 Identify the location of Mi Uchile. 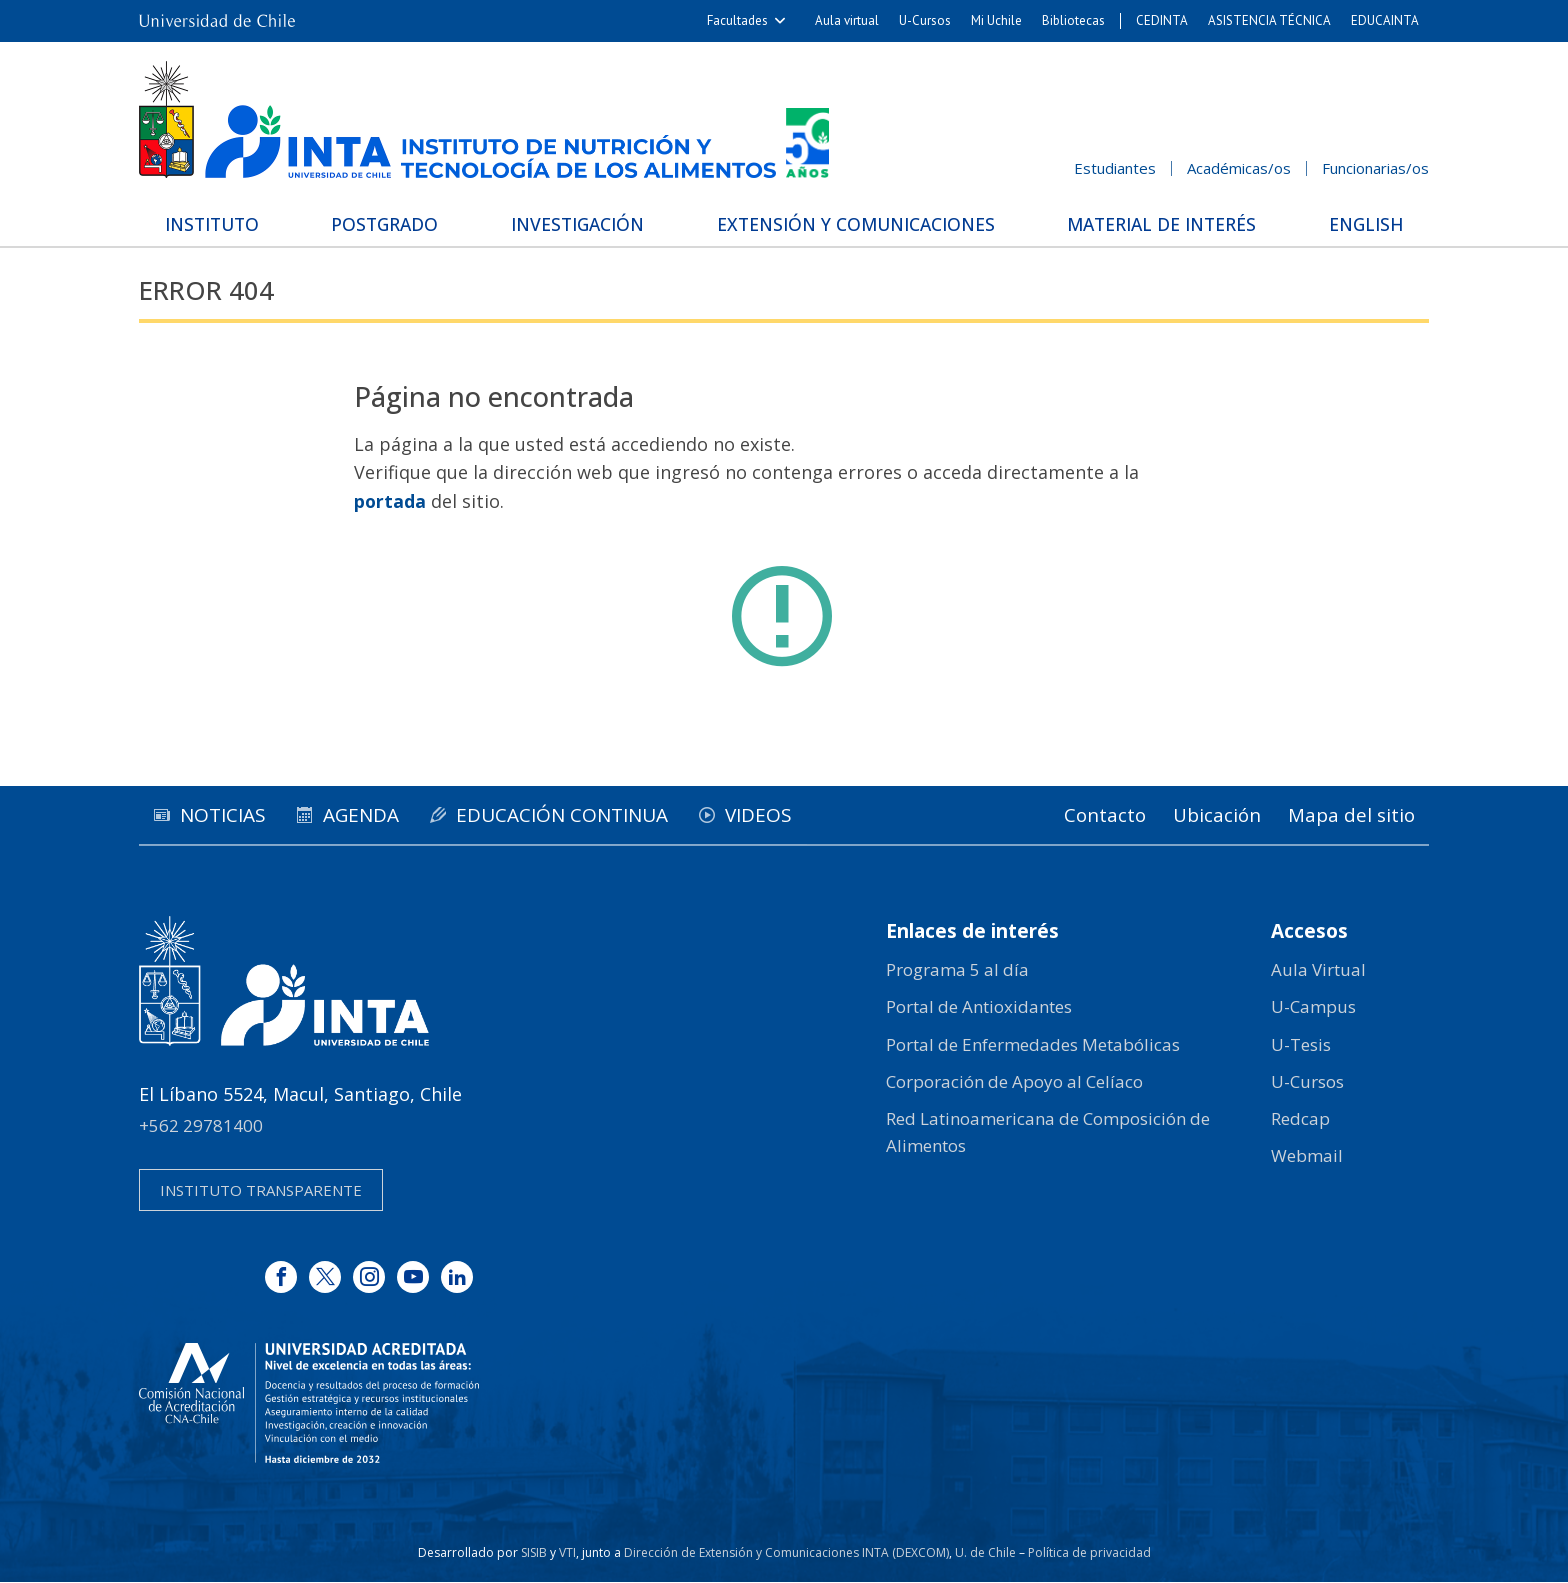
(996, 20).